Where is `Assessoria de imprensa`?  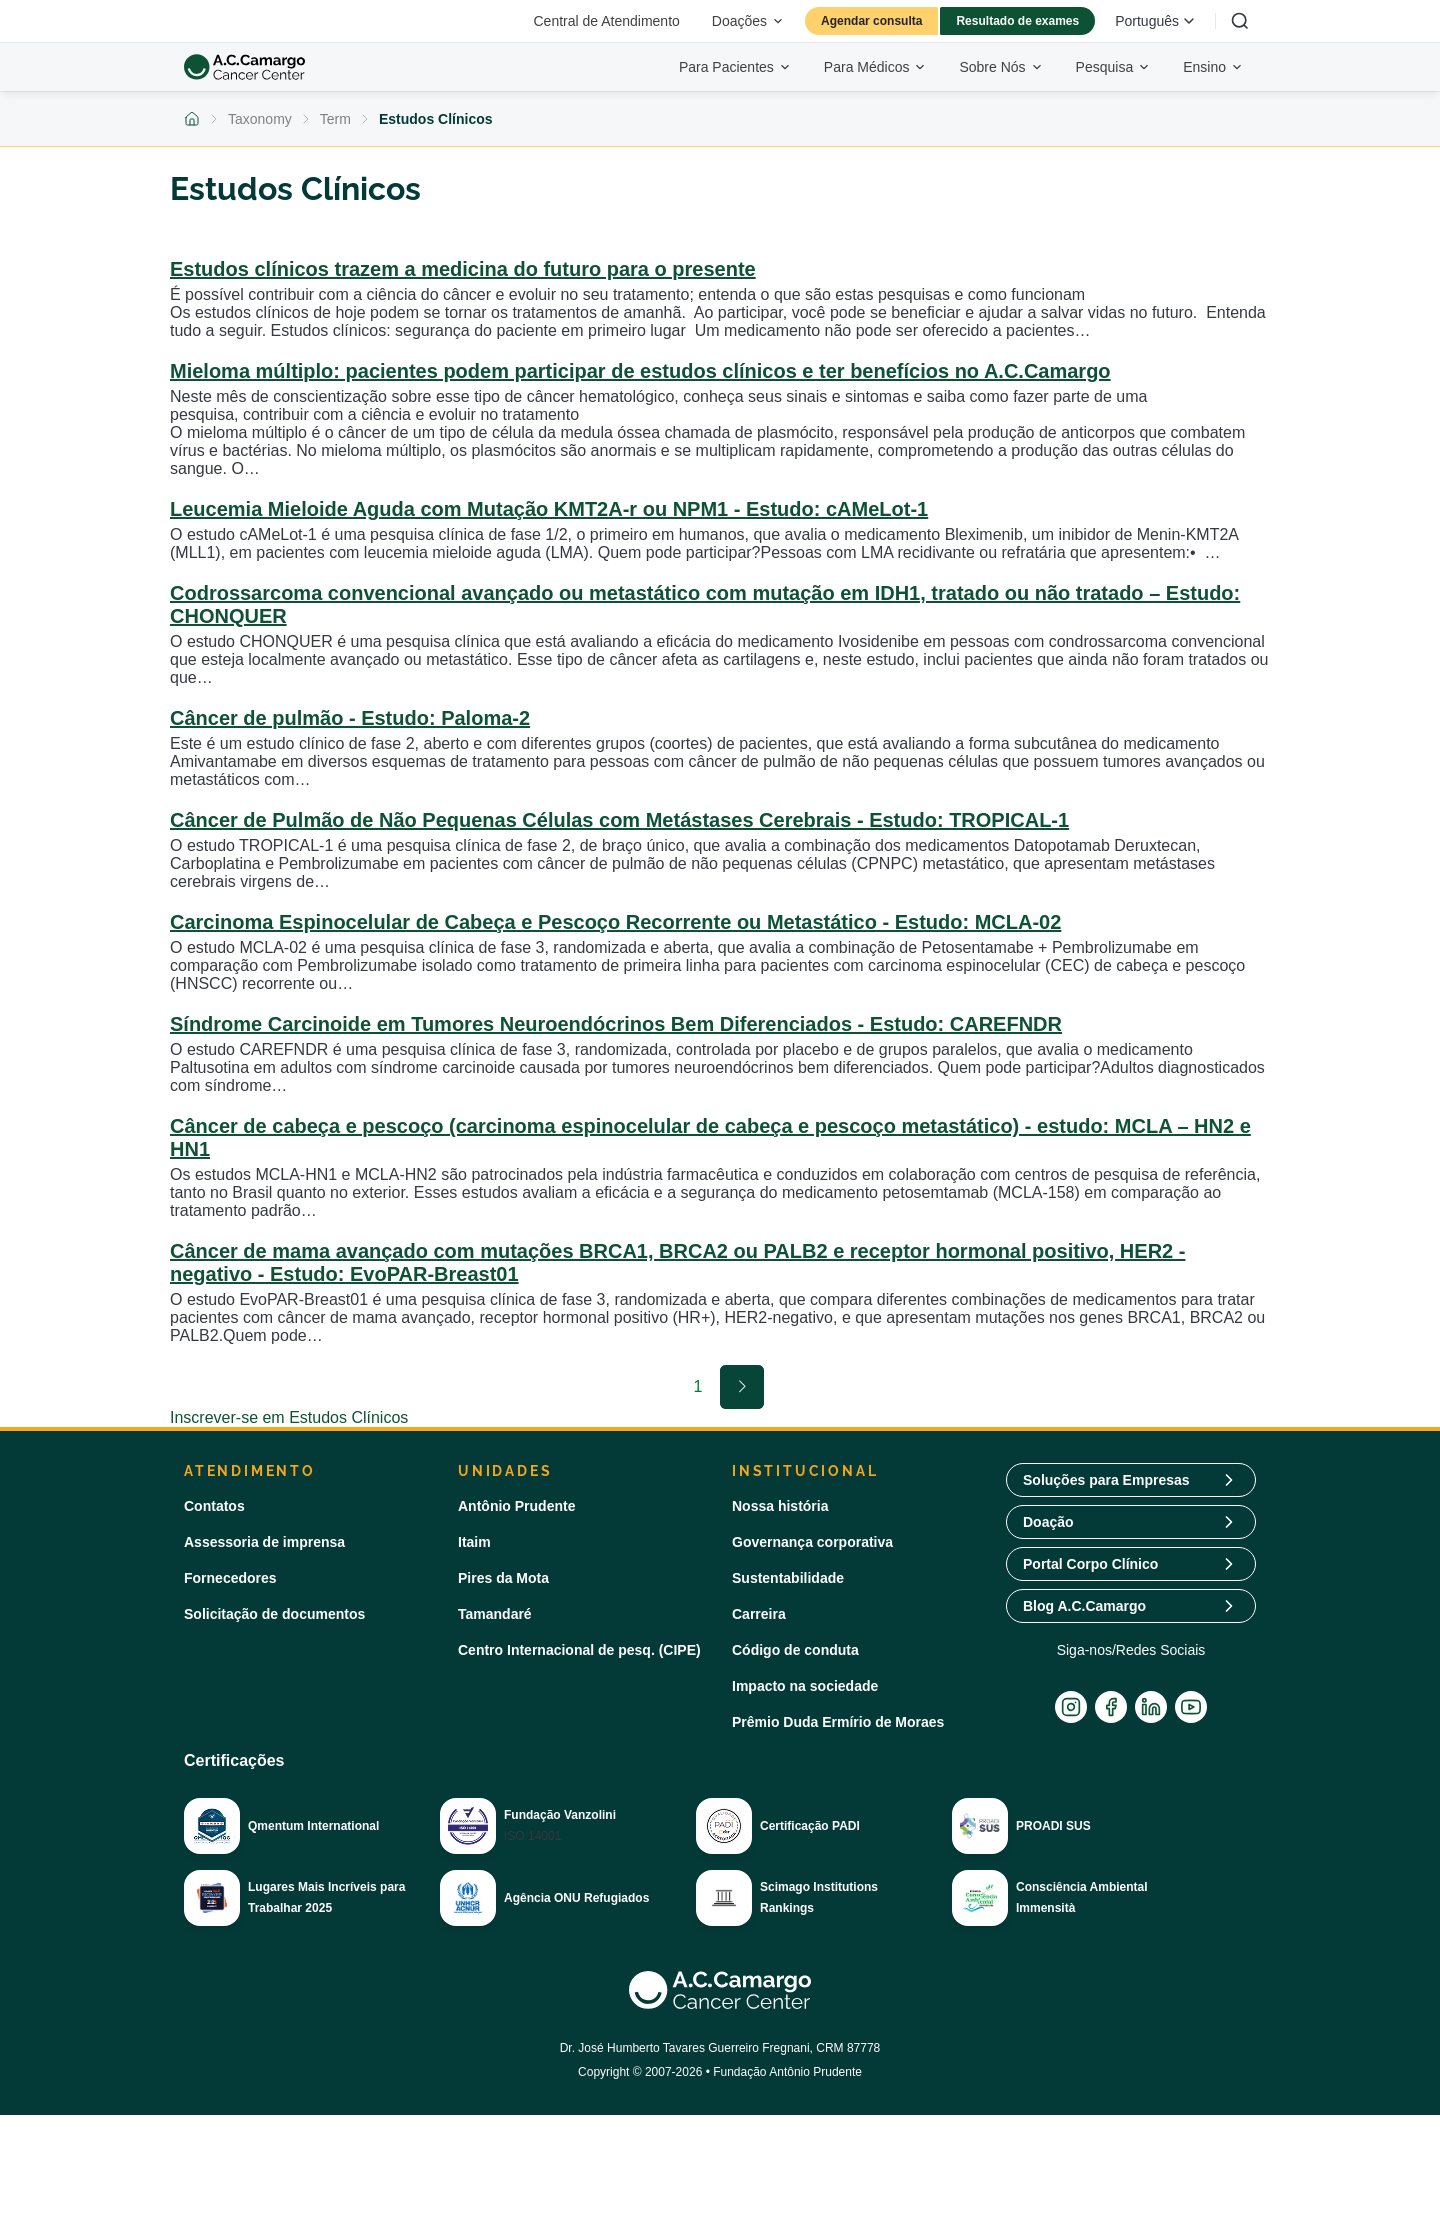 Assessoria de imprensa is located at coordinates (264, 1542).